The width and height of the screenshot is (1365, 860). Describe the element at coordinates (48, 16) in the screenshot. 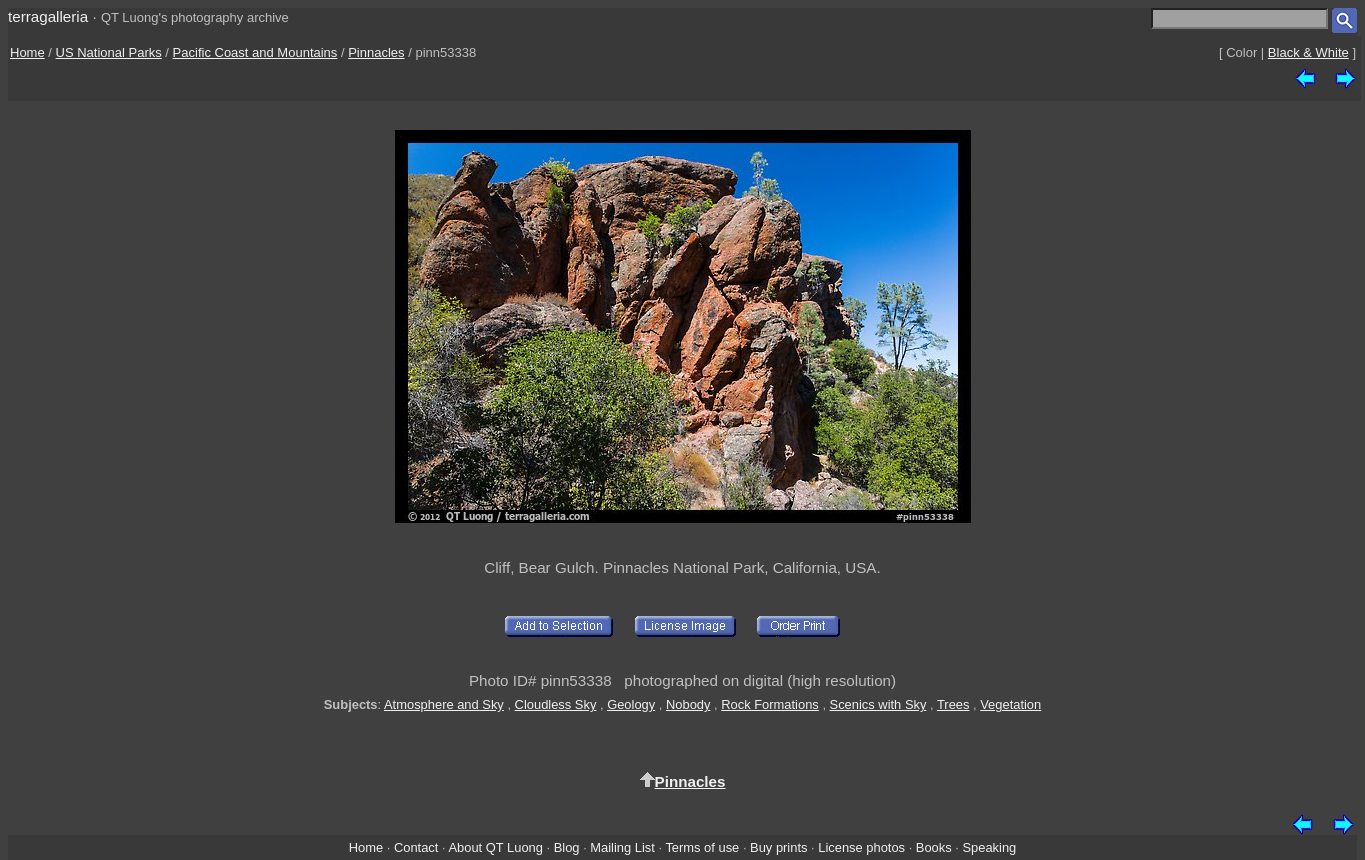

I see `terragalleria` at that location.